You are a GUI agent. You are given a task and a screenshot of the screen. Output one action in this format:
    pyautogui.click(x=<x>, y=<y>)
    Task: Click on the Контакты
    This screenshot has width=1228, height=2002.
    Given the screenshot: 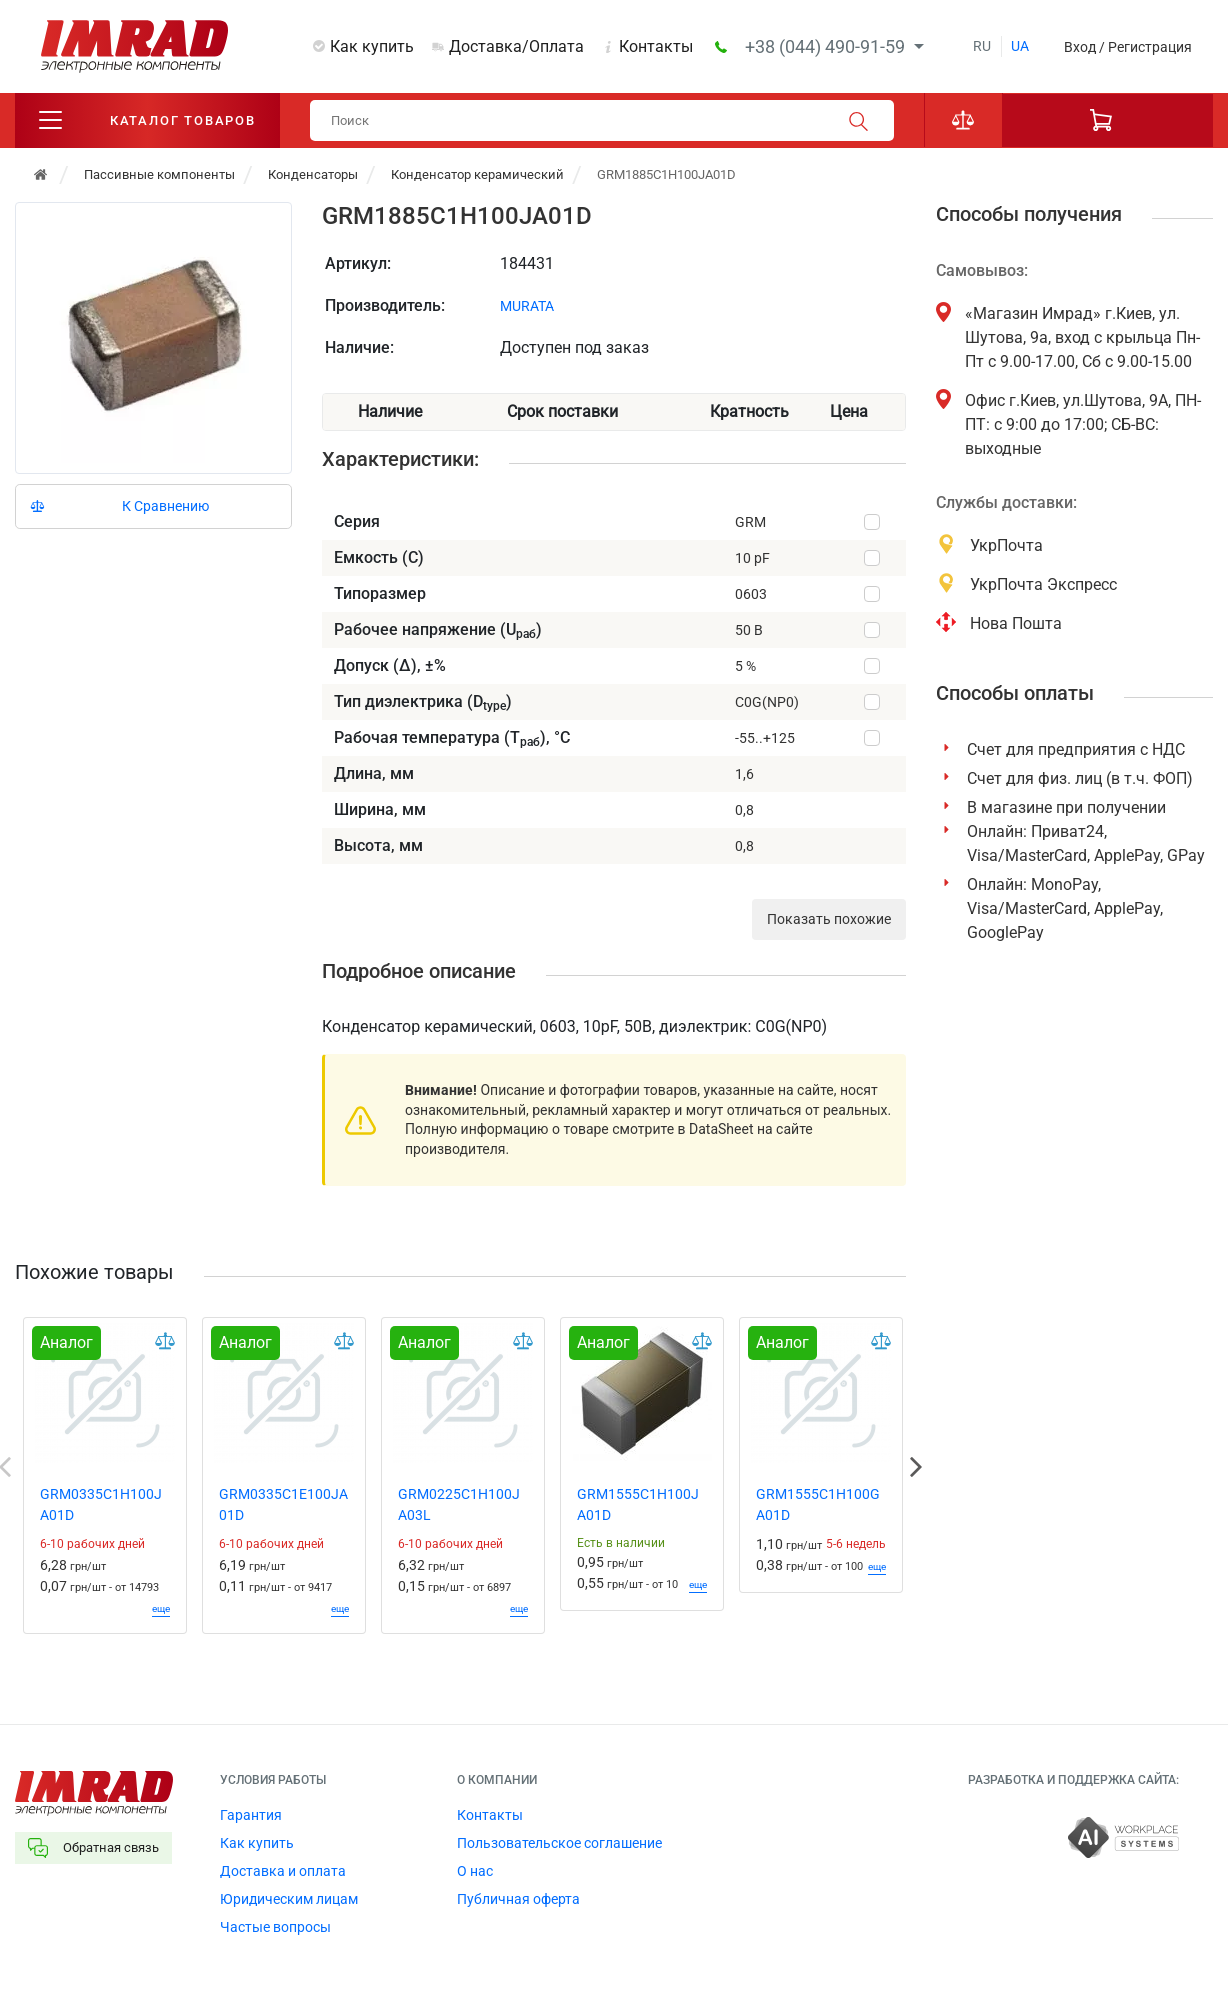 What is the action you would take?
    pyautogui.click(x=656, y=46)
    